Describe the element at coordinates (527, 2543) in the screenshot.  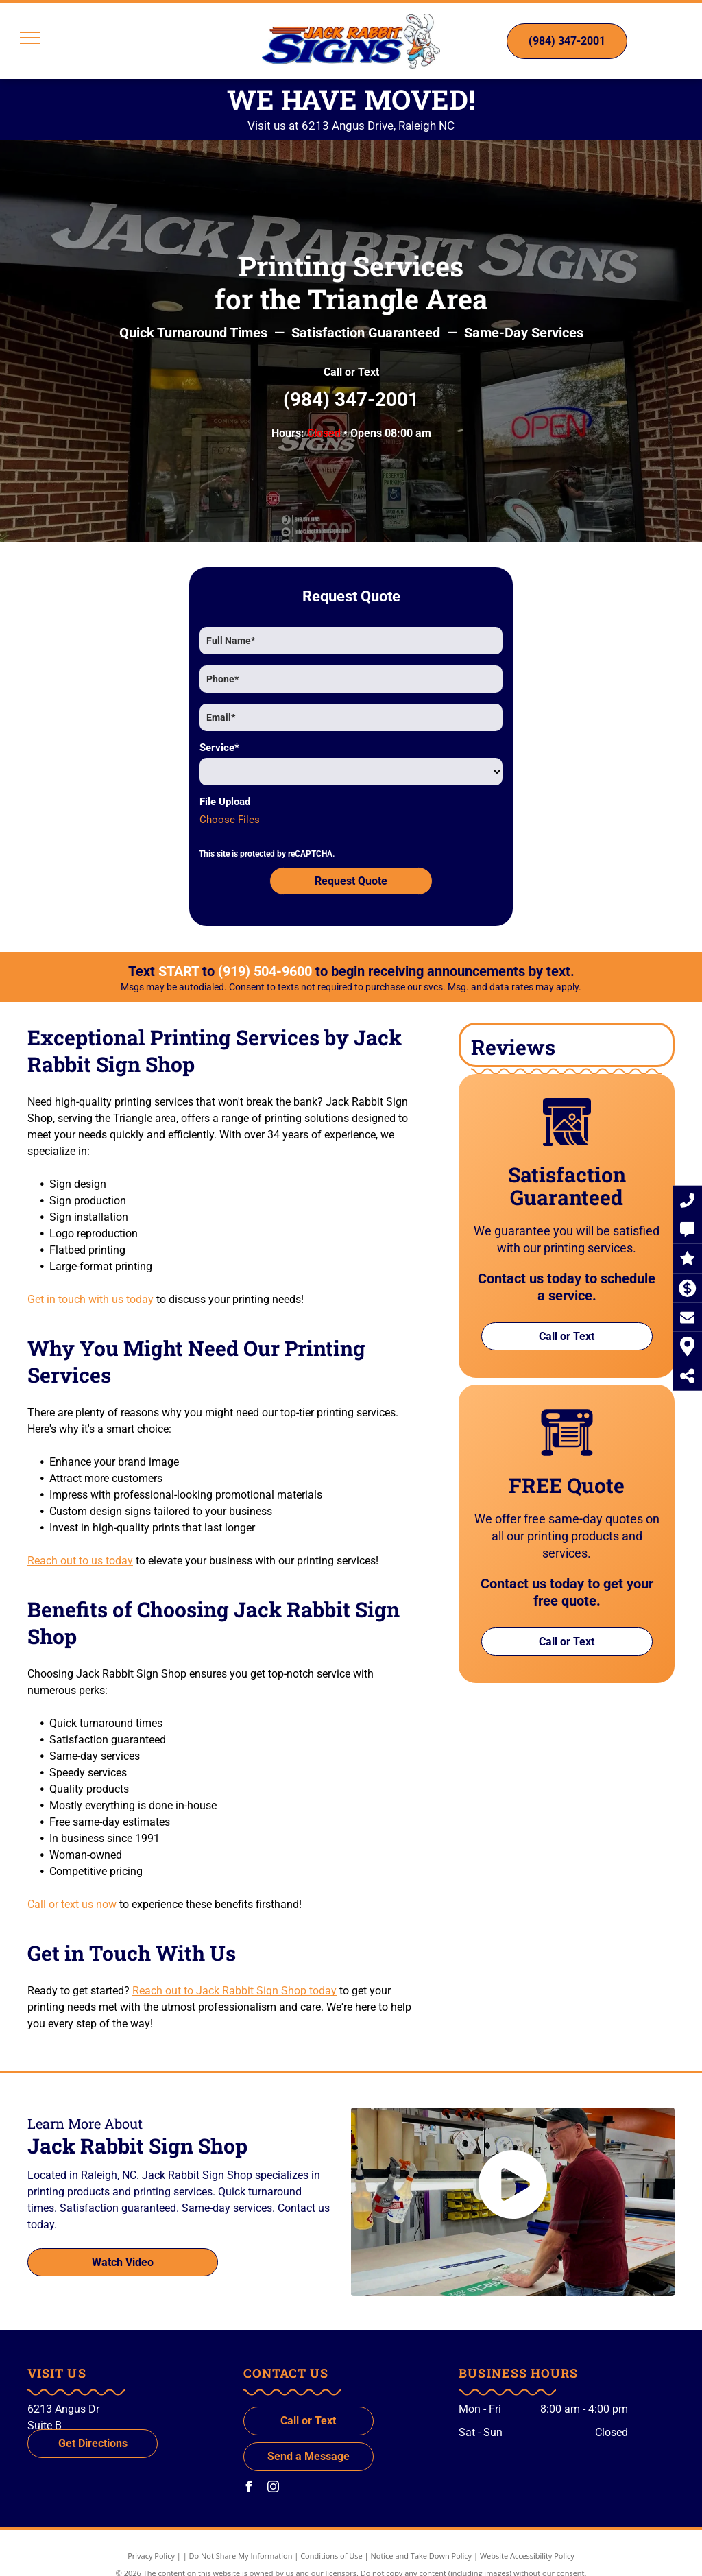
I see `Website Accessibility Policy` at that location.